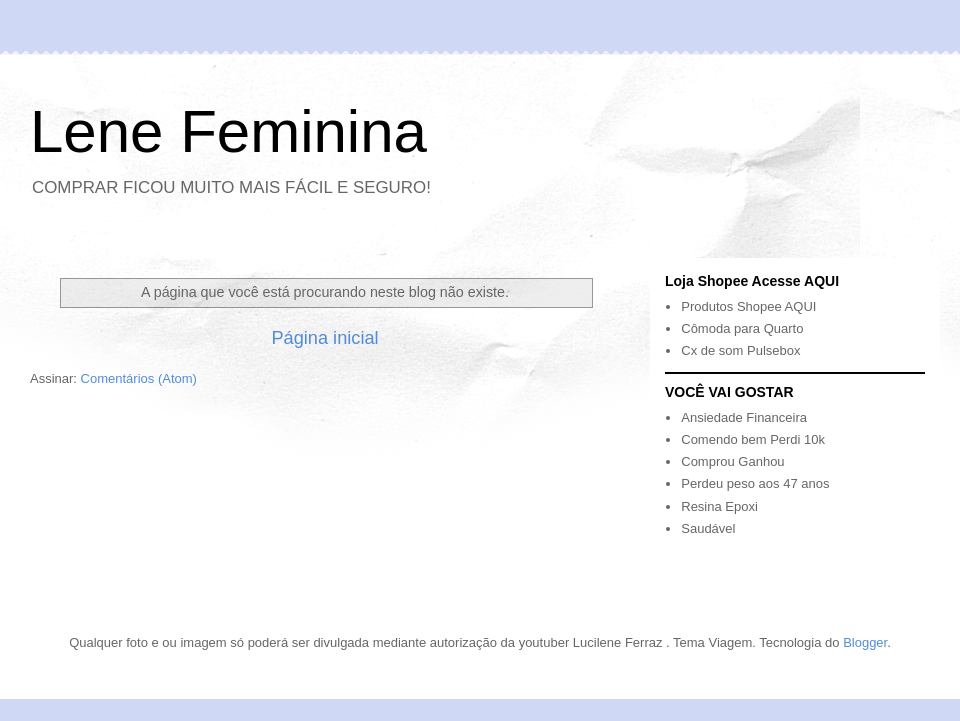 The image size is (960, 721). What do you see at coordinates (742, 328) in the screenshot?
I see `Cômoda para Quarto` at bounding box center [742, 328].